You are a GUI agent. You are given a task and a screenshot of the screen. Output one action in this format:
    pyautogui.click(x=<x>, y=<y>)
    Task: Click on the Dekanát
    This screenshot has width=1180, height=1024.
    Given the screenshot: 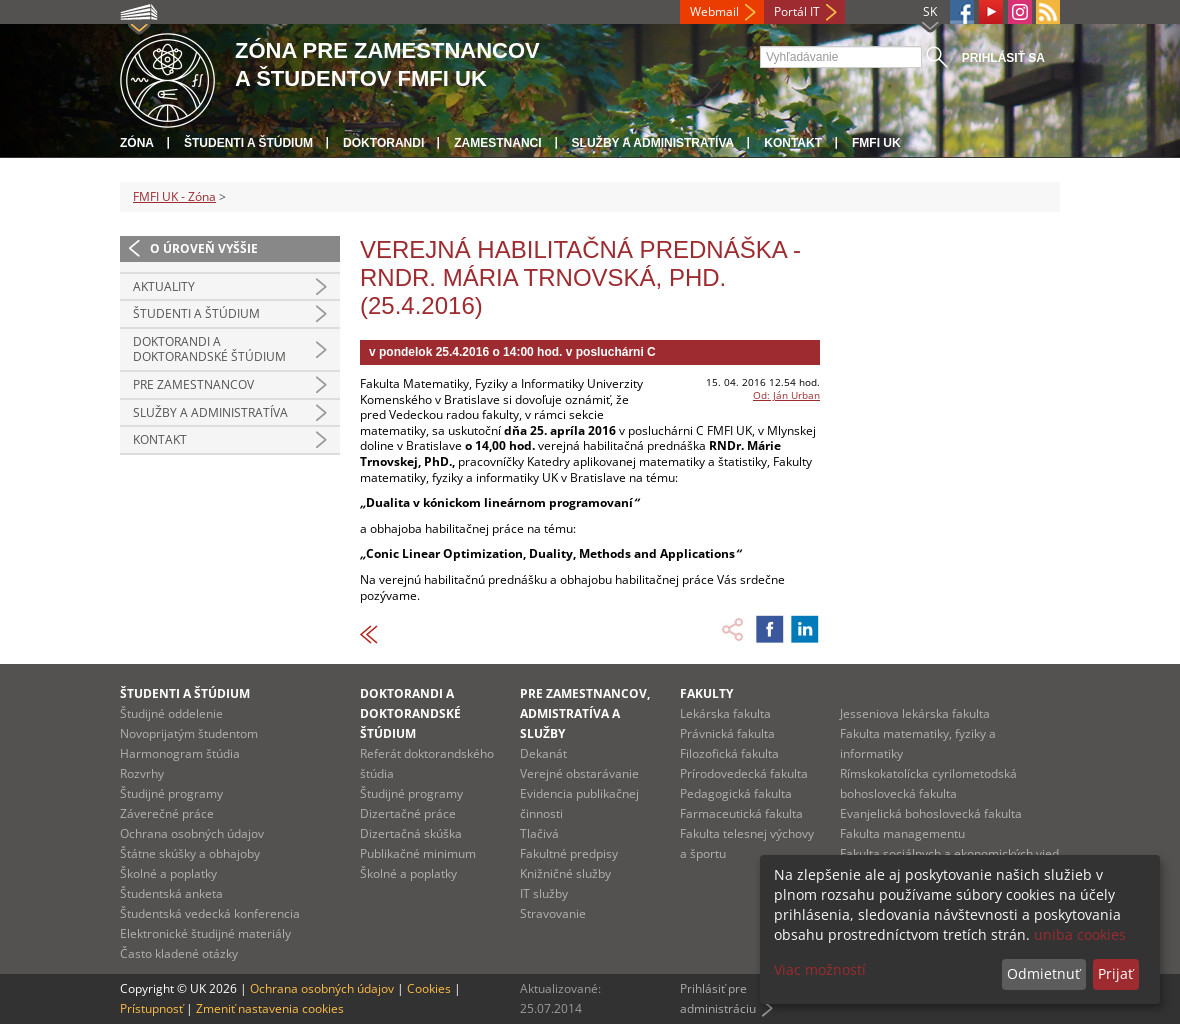 What is the action you would take?
    pyautogui.click(x=543, y=753)
    